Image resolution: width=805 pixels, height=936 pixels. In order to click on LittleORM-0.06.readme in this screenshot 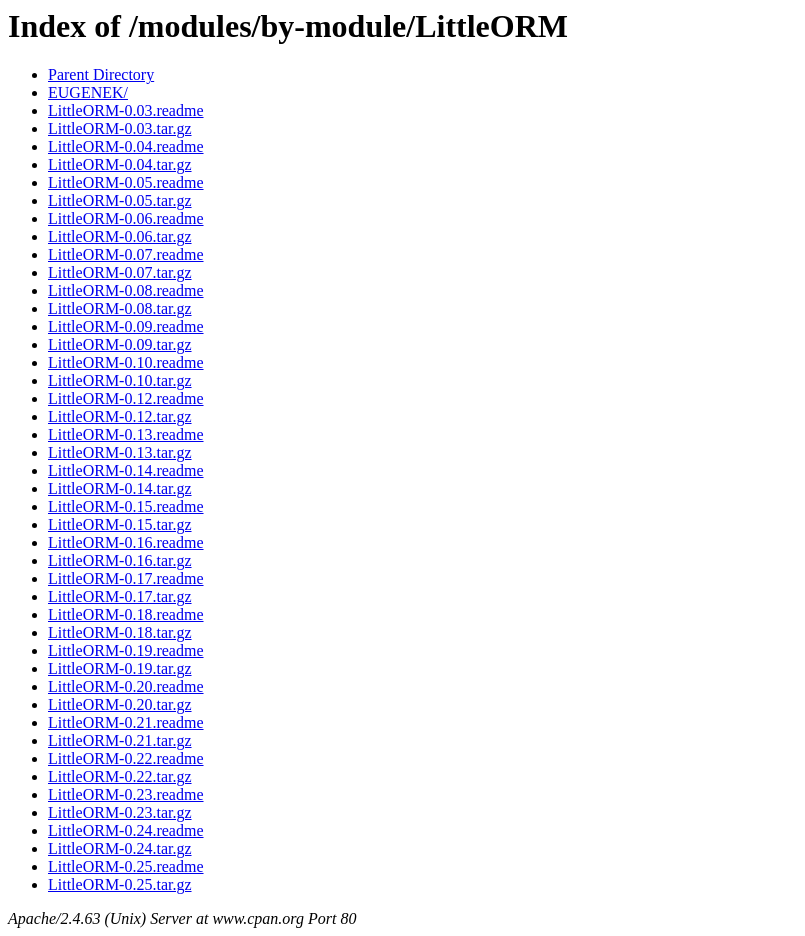, I will do `click(126, 218)`.